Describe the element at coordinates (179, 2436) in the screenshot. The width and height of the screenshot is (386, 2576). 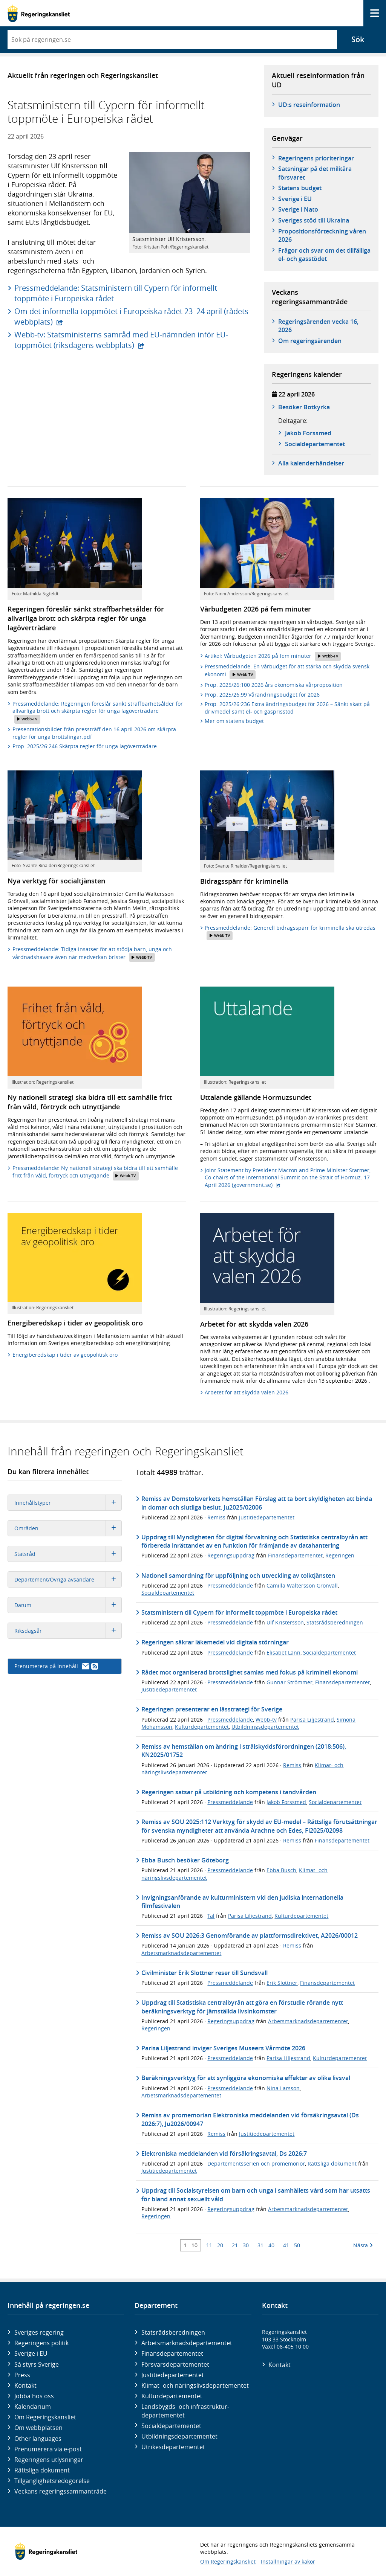
I see `Utbildnings­departementet` at that location.